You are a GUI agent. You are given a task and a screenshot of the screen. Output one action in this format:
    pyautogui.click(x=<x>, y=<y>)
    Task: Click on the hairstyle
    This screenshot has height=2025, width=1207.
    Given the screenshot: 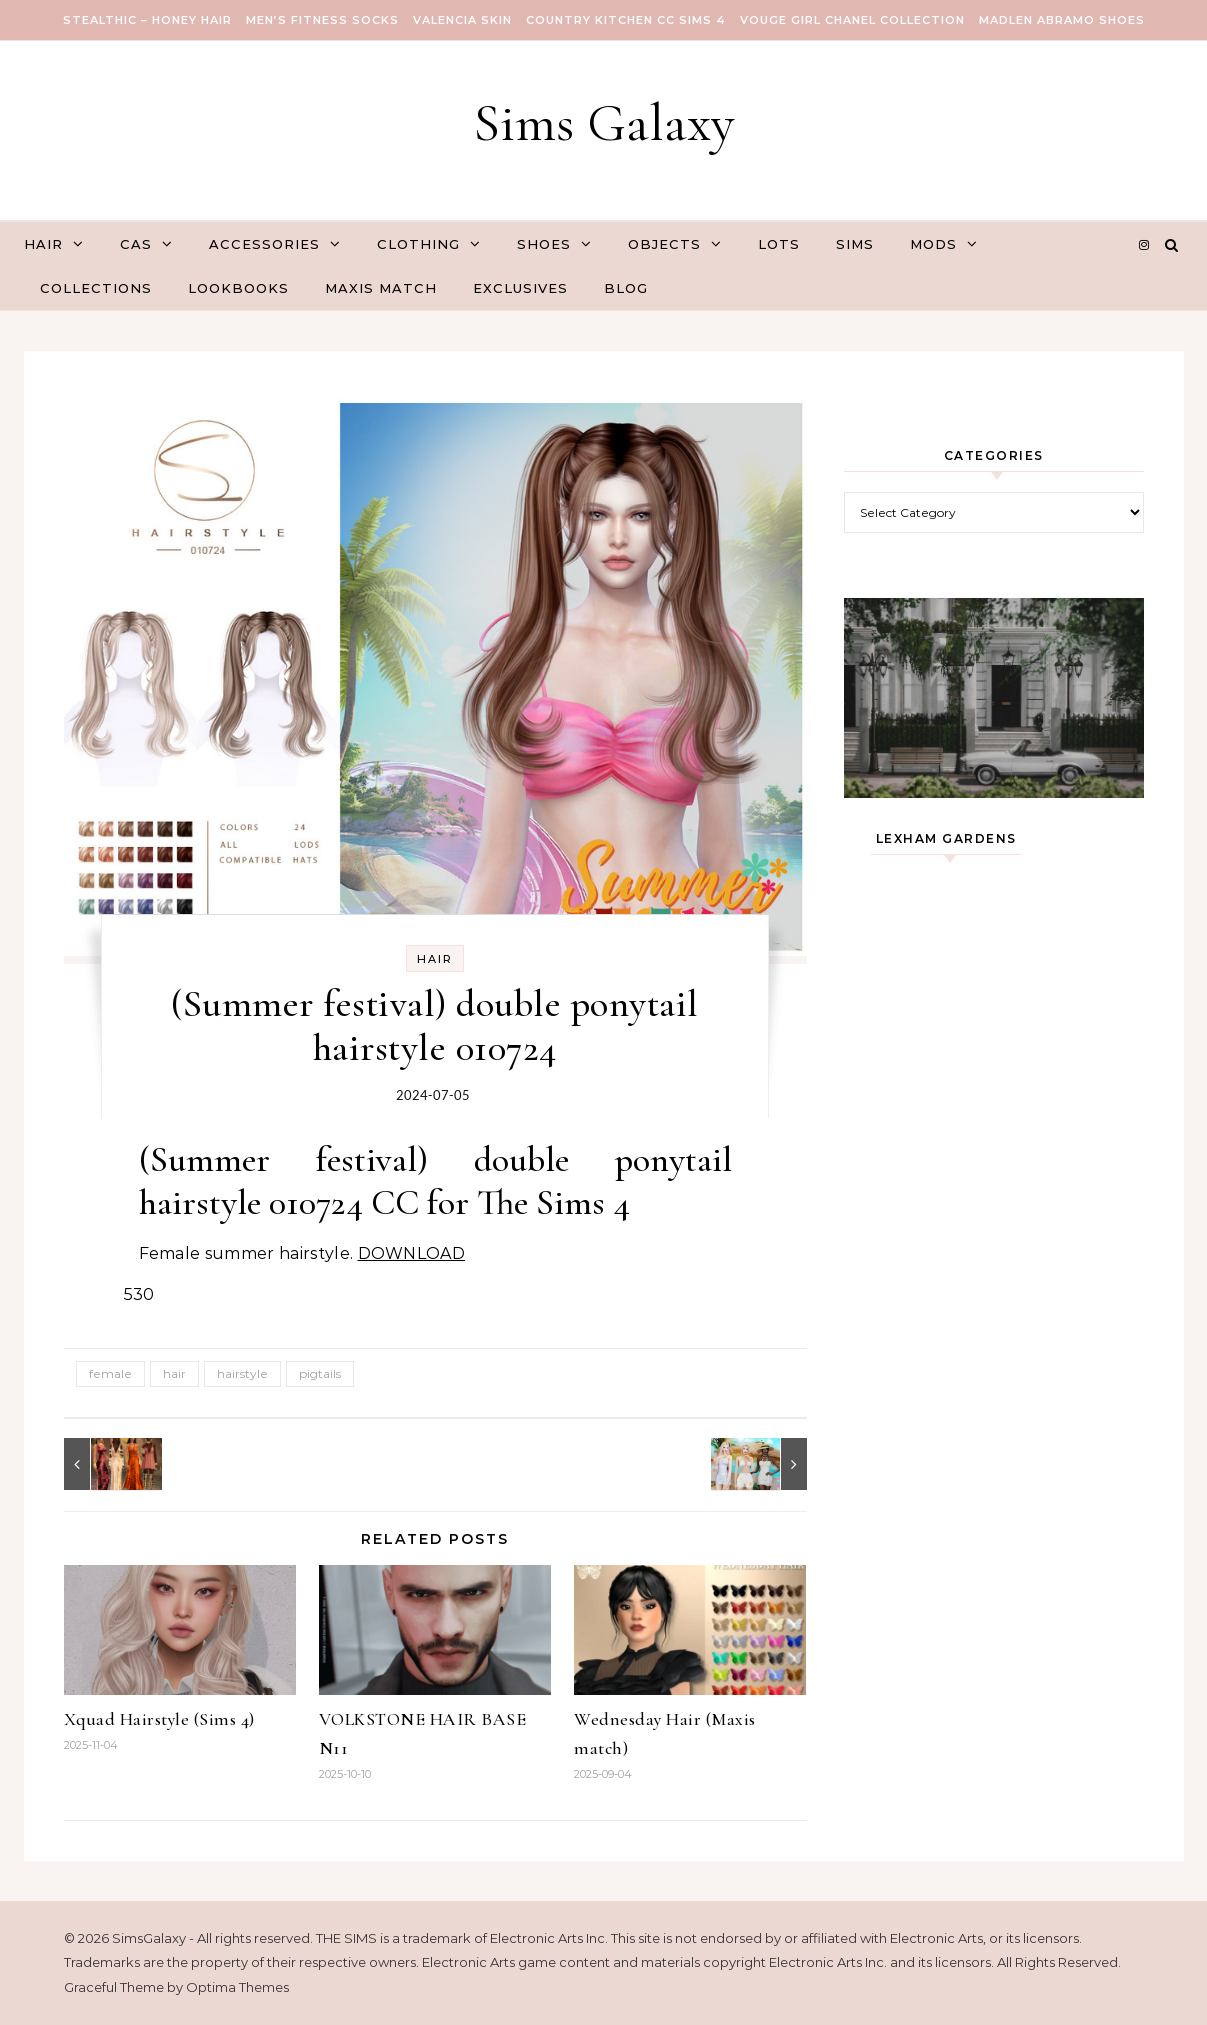 What is the action you would take?
    pyautogui.click(x=242, y=1373)
    